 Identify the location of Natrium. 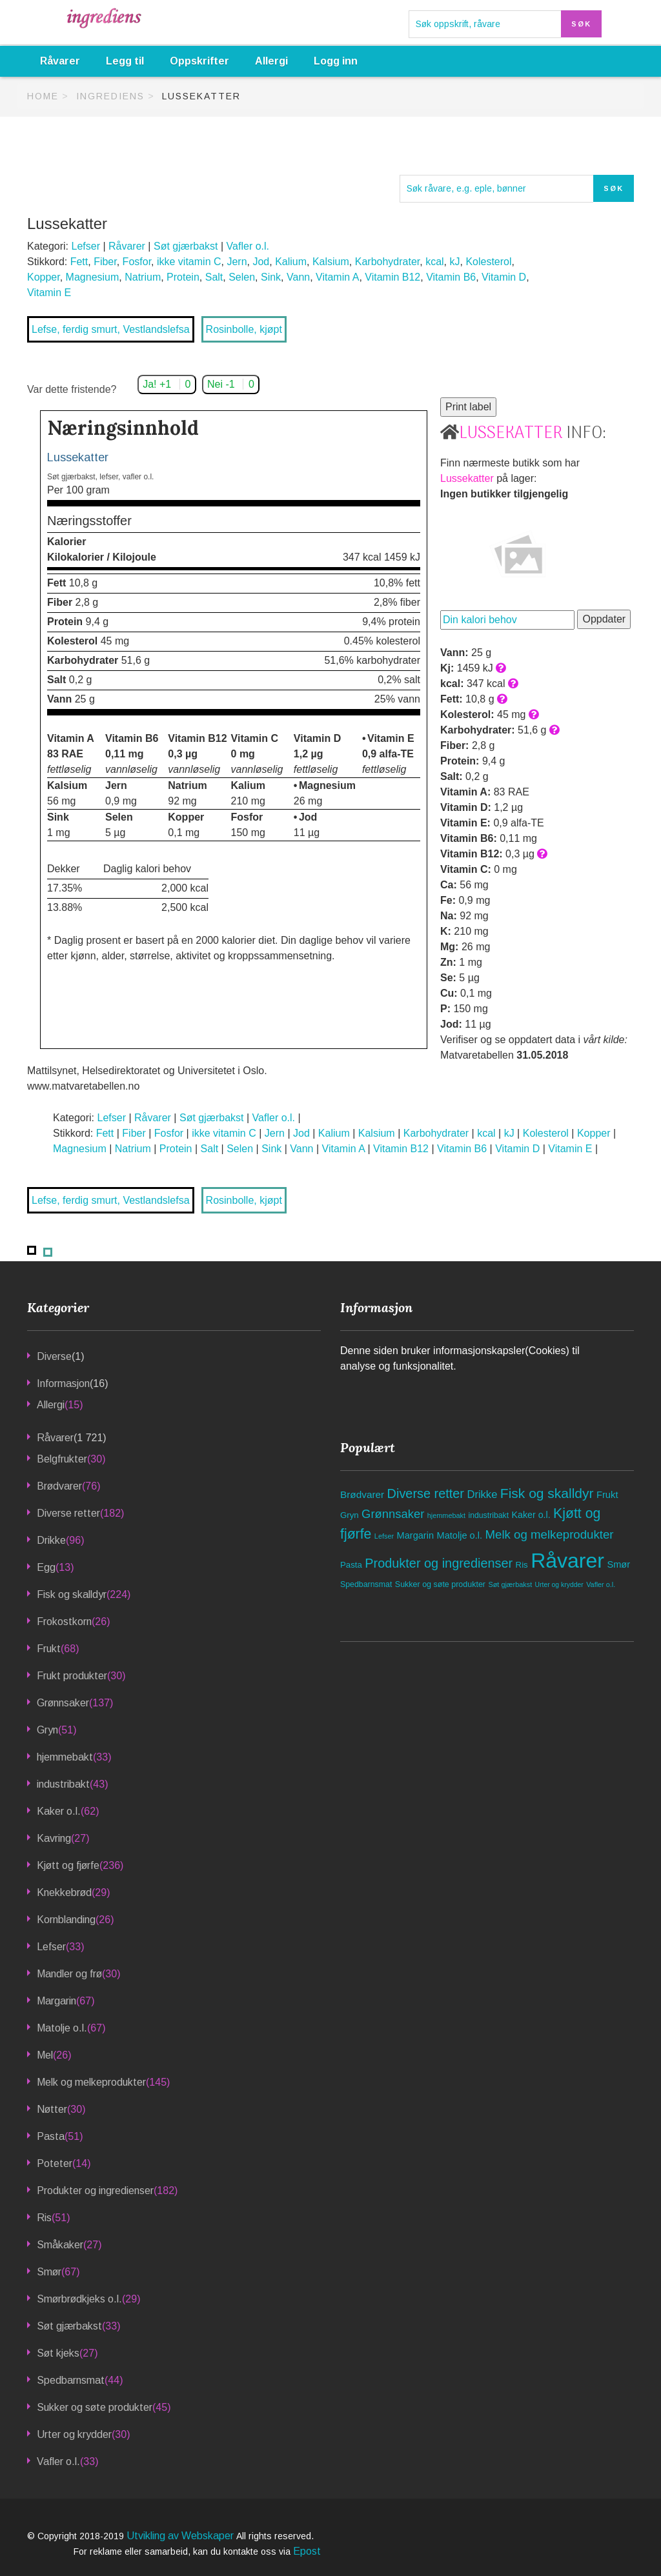
(143, 277).